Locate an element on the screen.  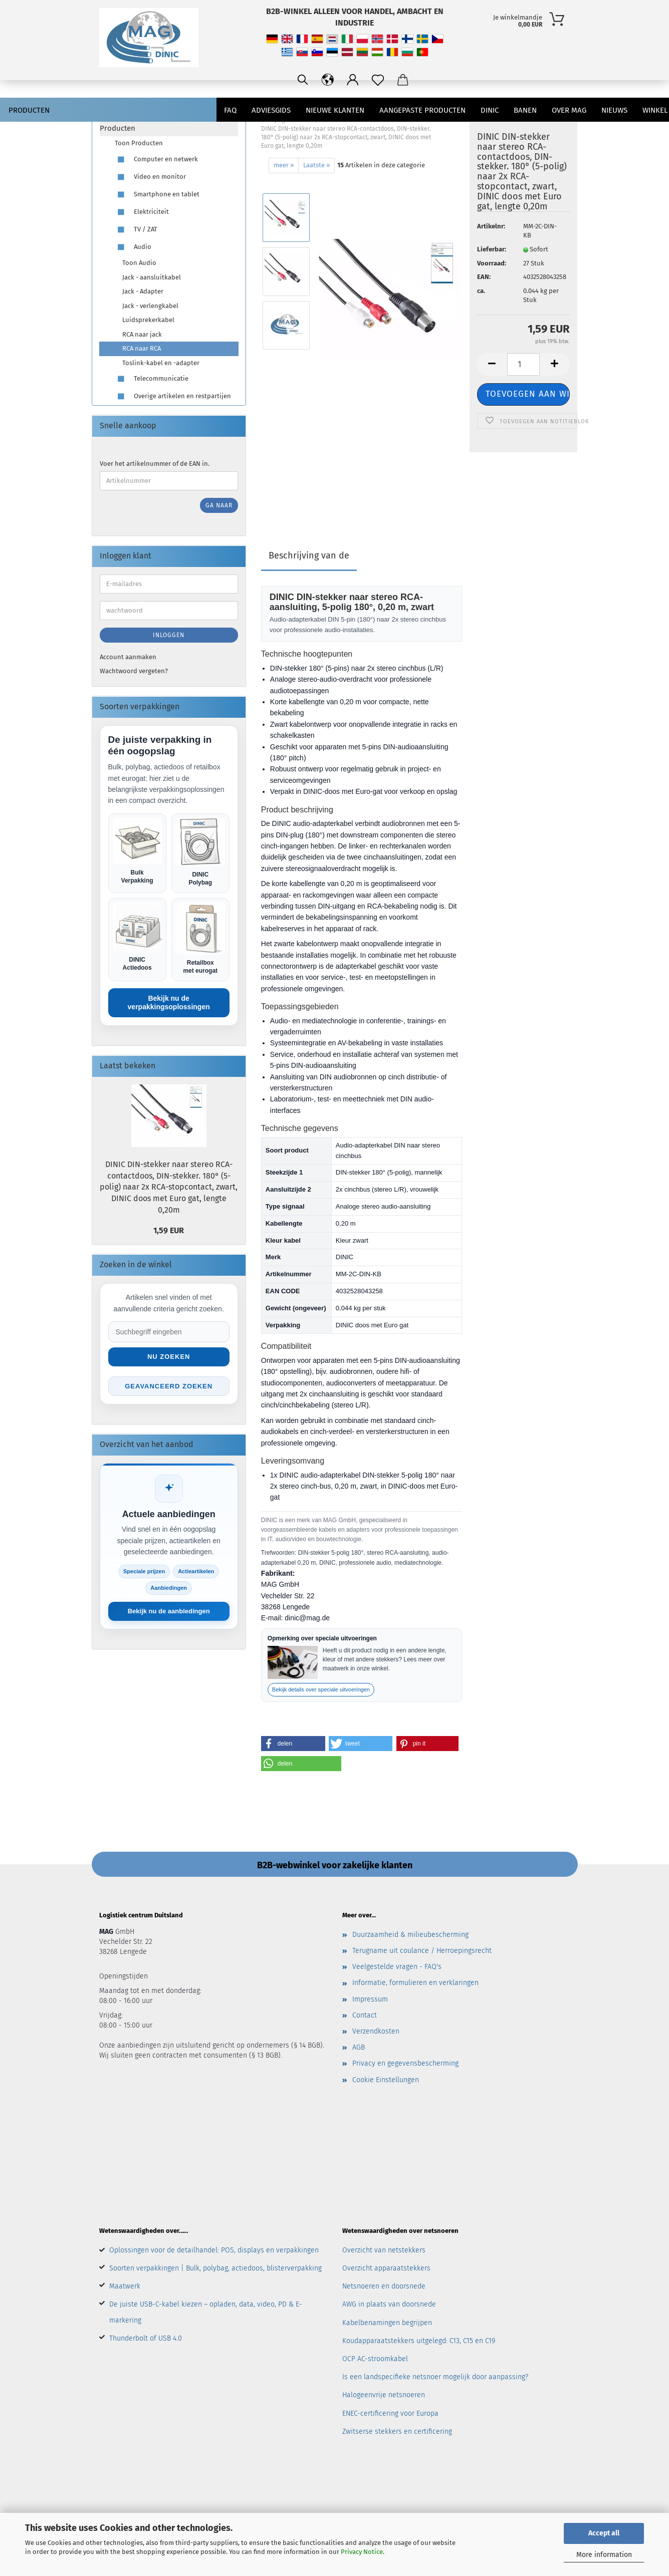
Accept all is located at coordinates (603, 2533).